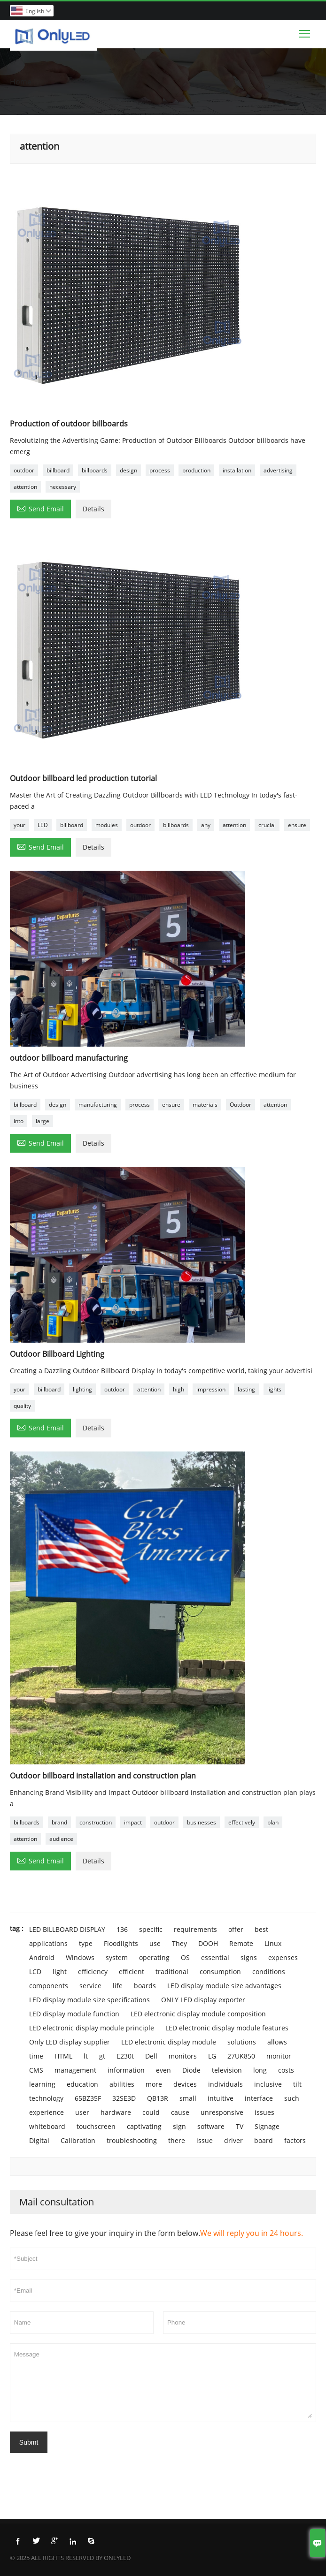  What do you see at coordinates (78, 2140) in the screenshot?
I see `Calibration` at bounding box center [78, 2140].